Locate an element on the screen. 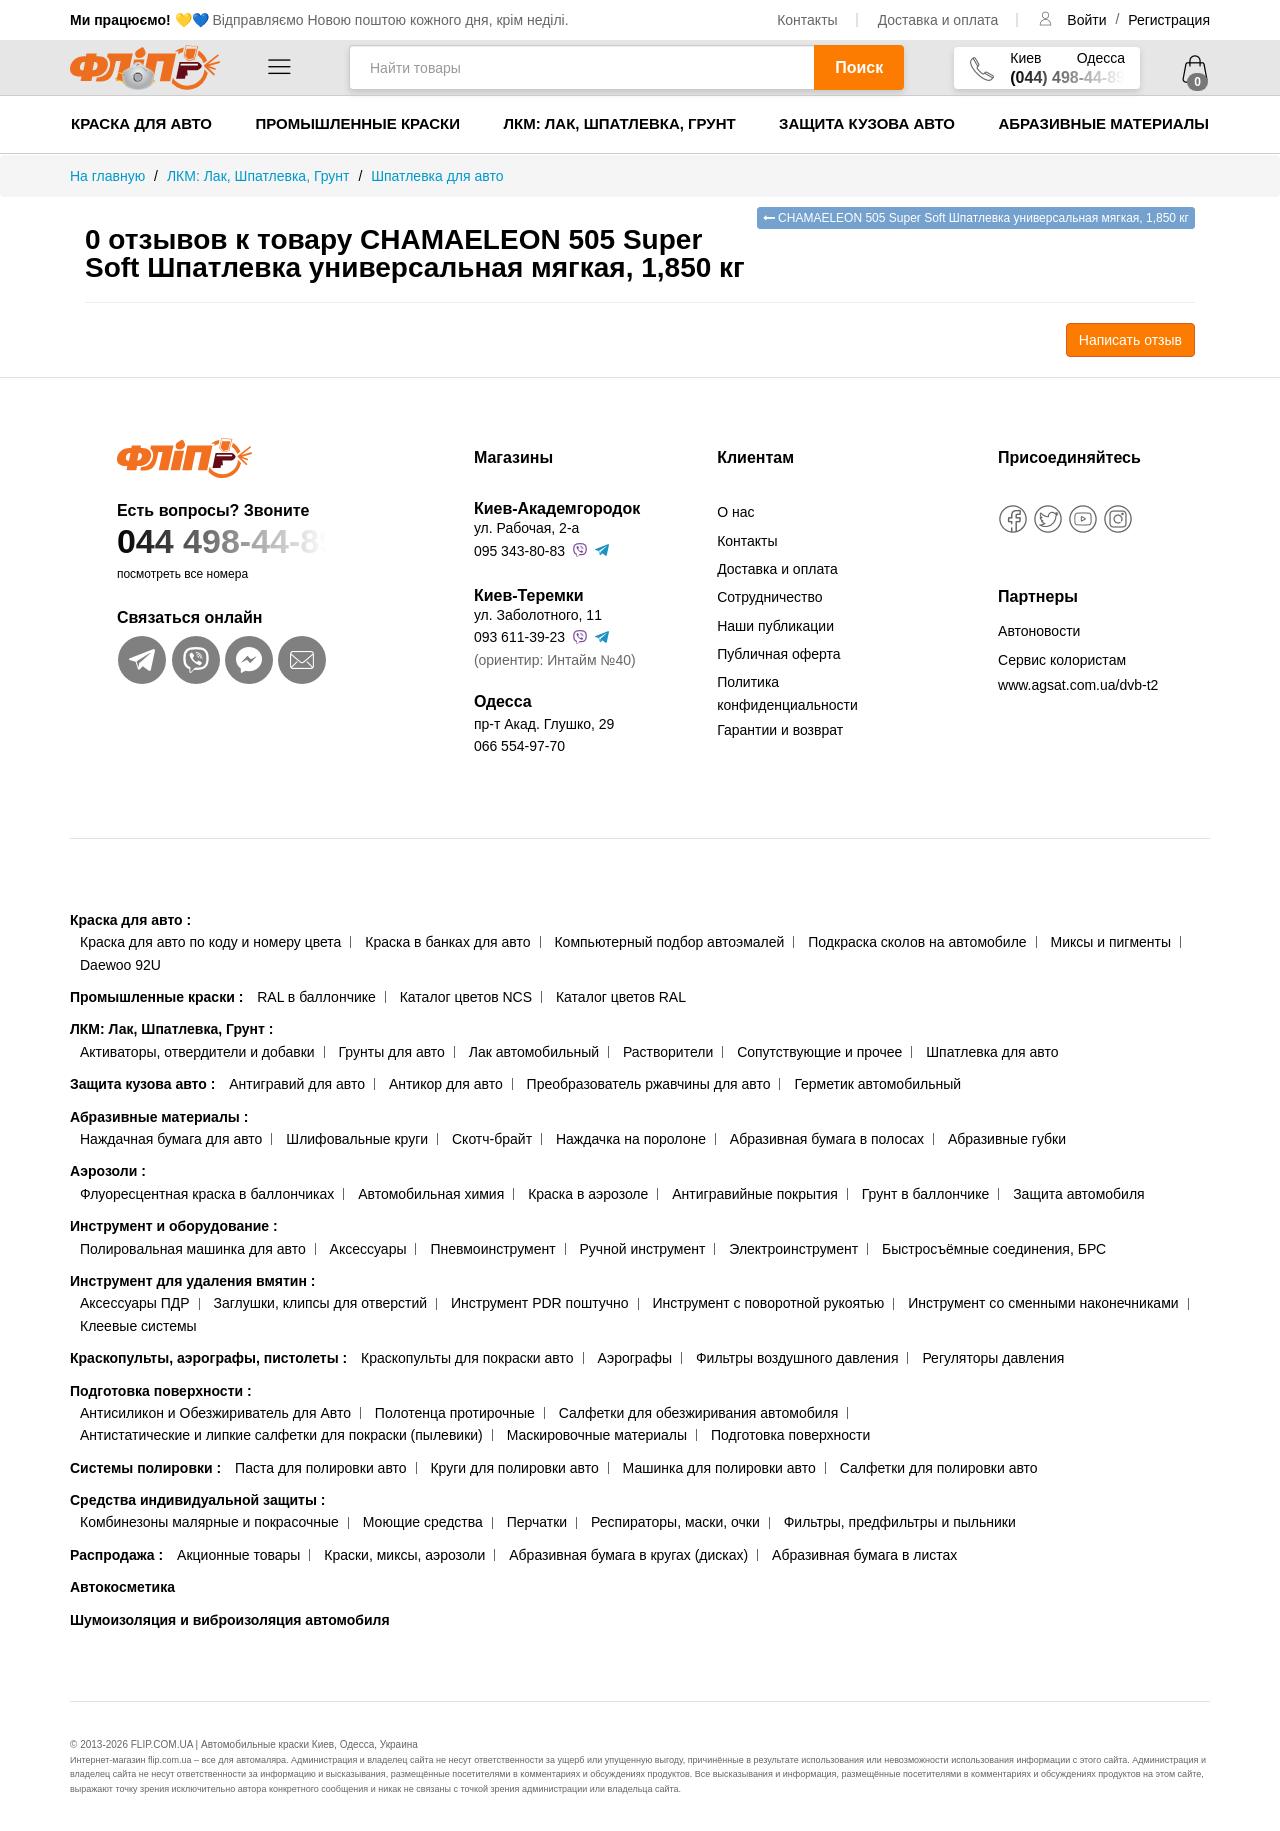 The height and width of the screenshot is (1831, 1280). Грунты для авто is located at coordinates (392, 1052).